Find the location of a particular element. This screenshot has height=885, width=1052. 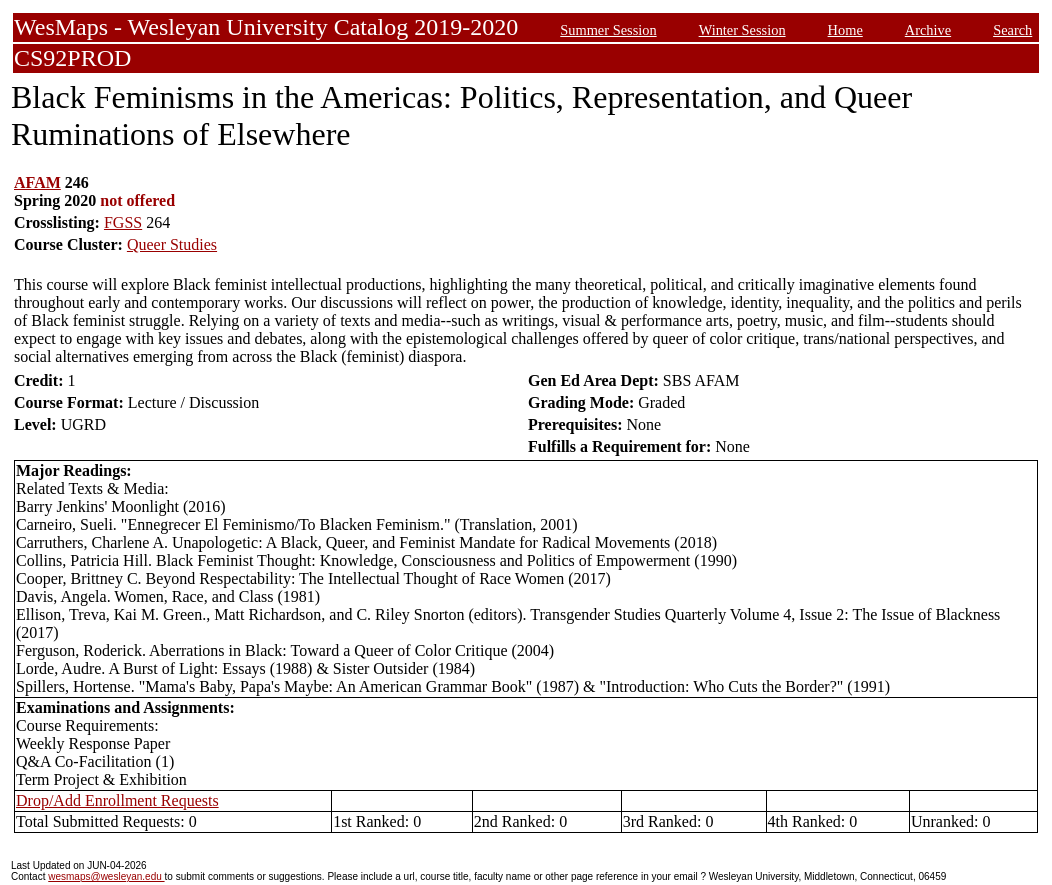

Archive is located at coordinates (928, 30).